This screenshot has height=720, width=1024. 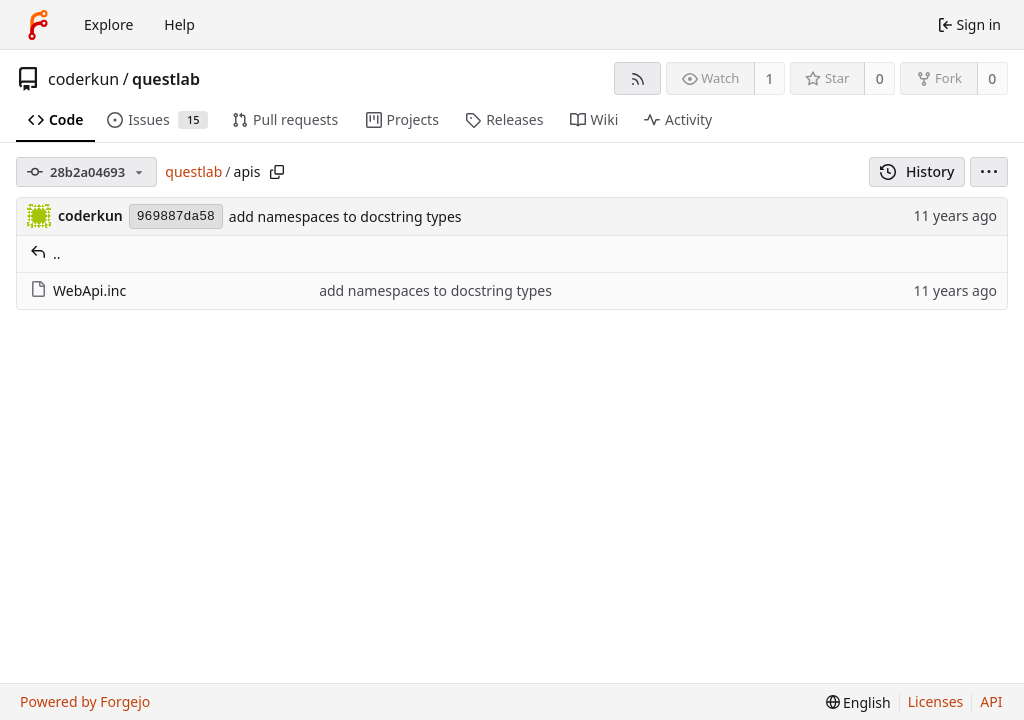 What do you see at coordinates (989, 172) in the screenshot?
I see `[menu]` at bounding box center [989, 172].